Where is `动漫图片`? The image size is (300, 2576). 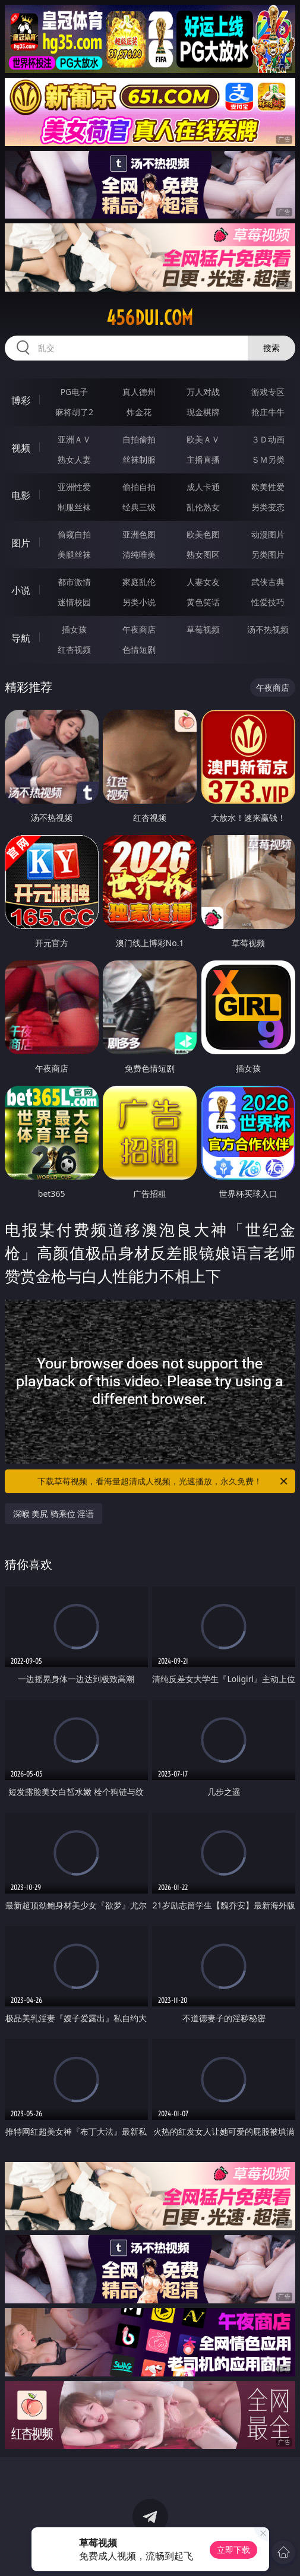 动漫图片 is located at coordinates (268, 534).